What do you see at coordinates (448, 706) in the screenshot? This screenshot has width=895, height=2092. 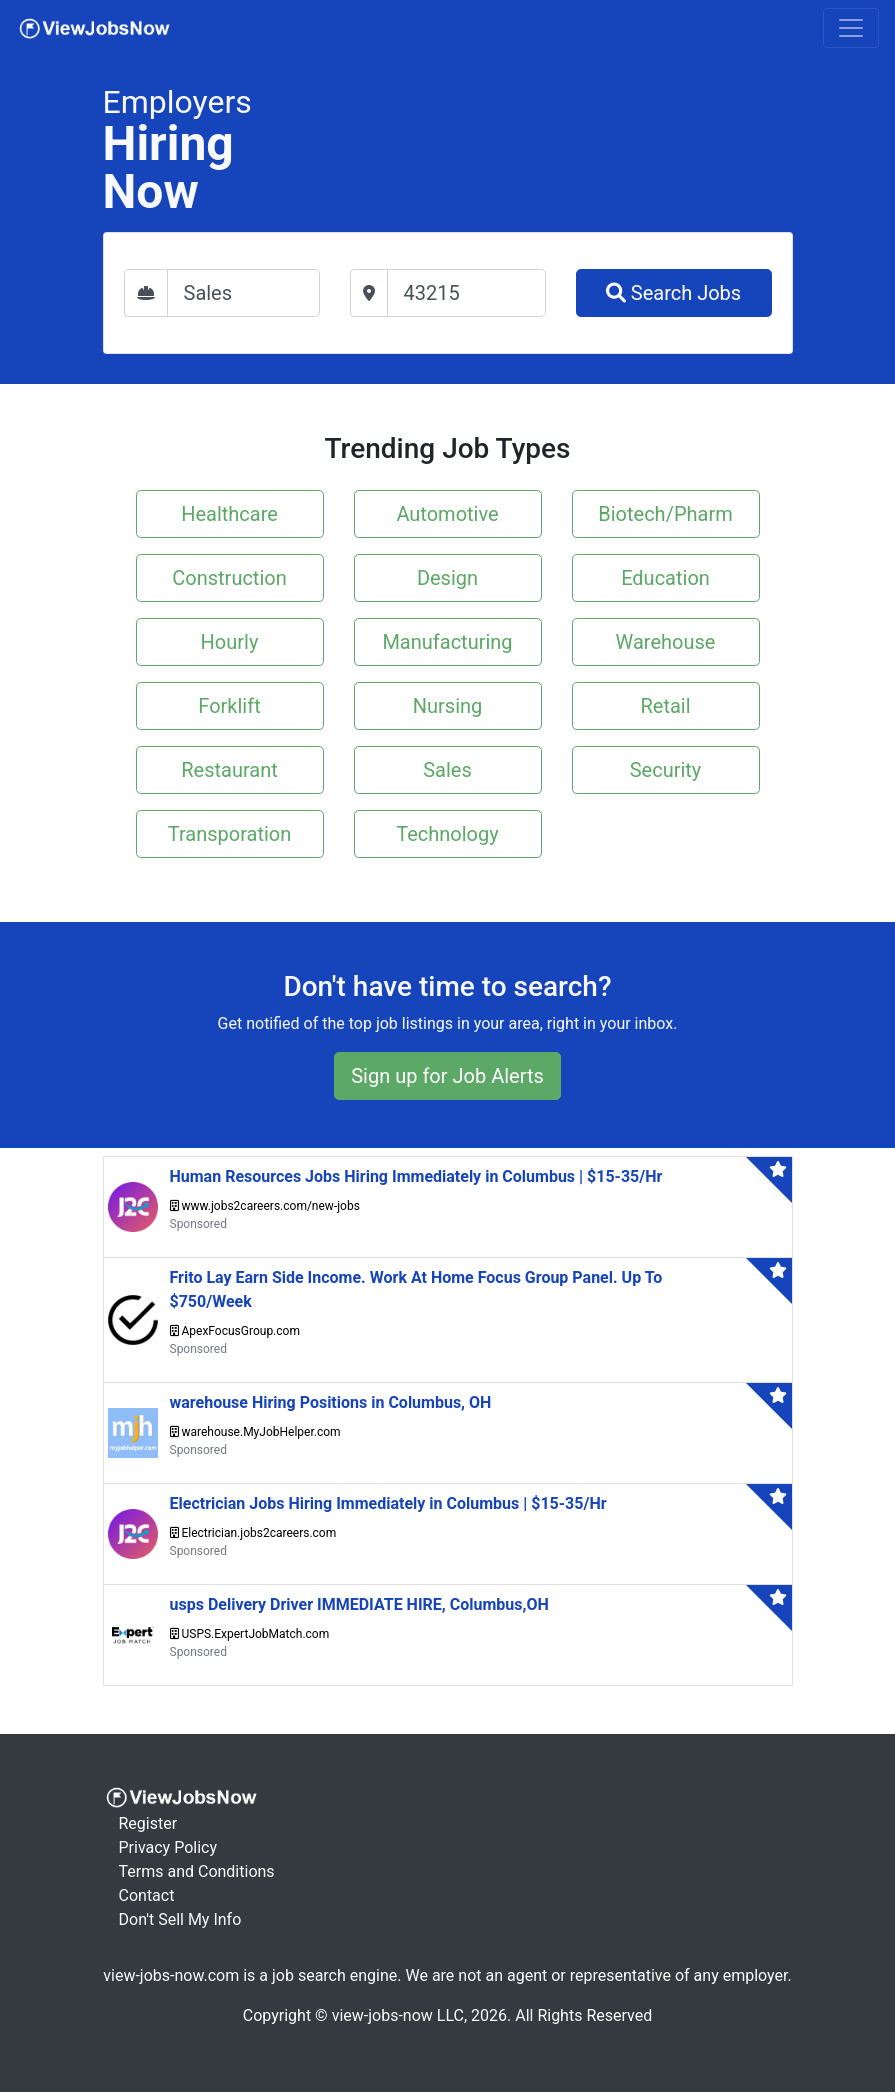 I see `Nursing` at bounding box center [448, 706].